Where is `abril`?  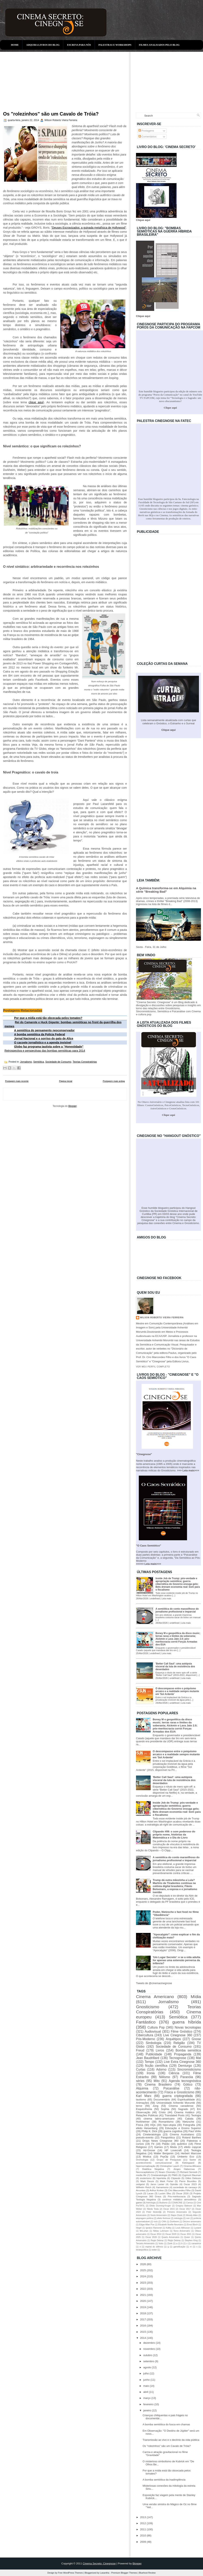 abril is located at coordinates (145, 2391).